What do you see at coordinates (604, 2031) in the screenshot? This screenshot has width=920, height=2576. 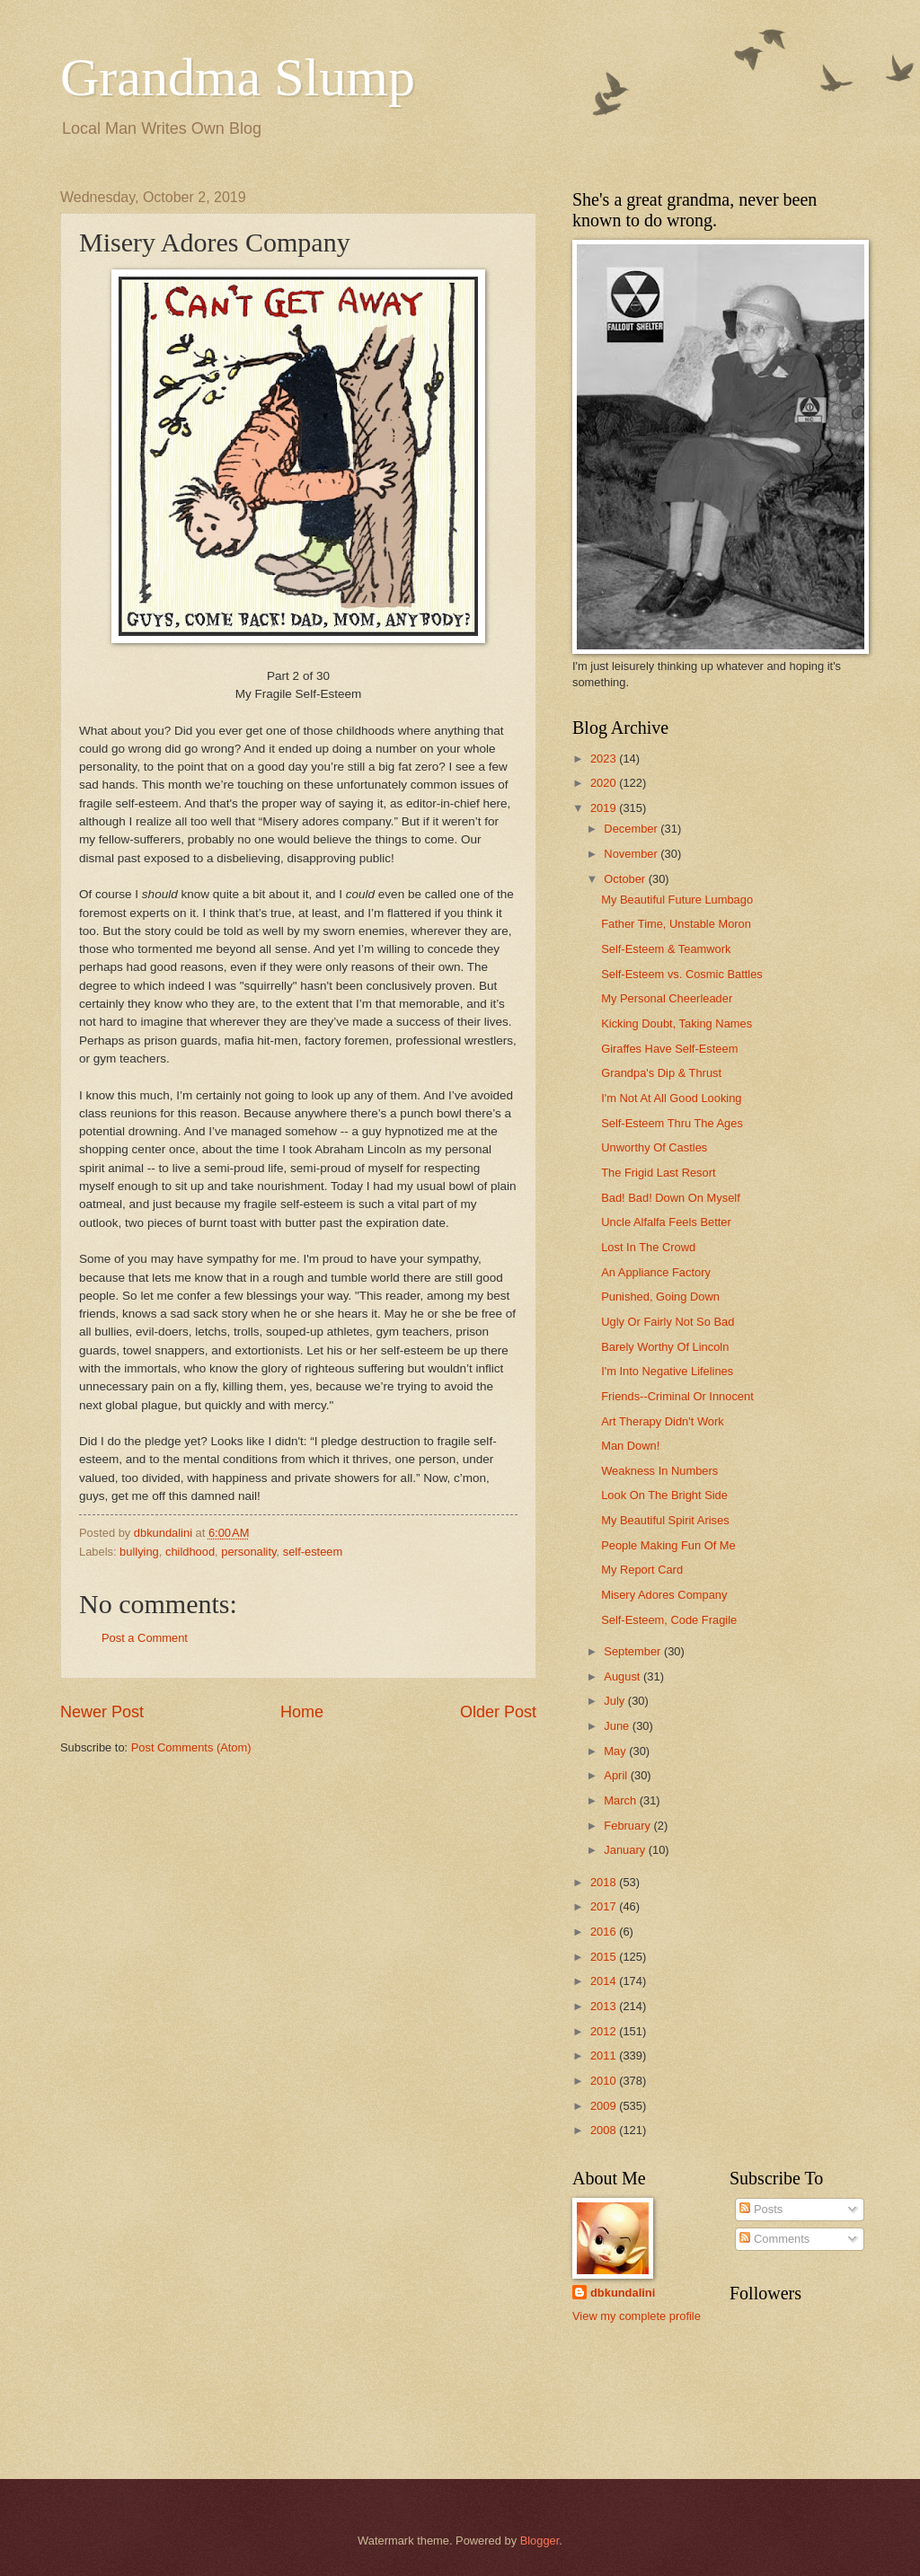 I see `2012` at bounding box center [604, 2031].